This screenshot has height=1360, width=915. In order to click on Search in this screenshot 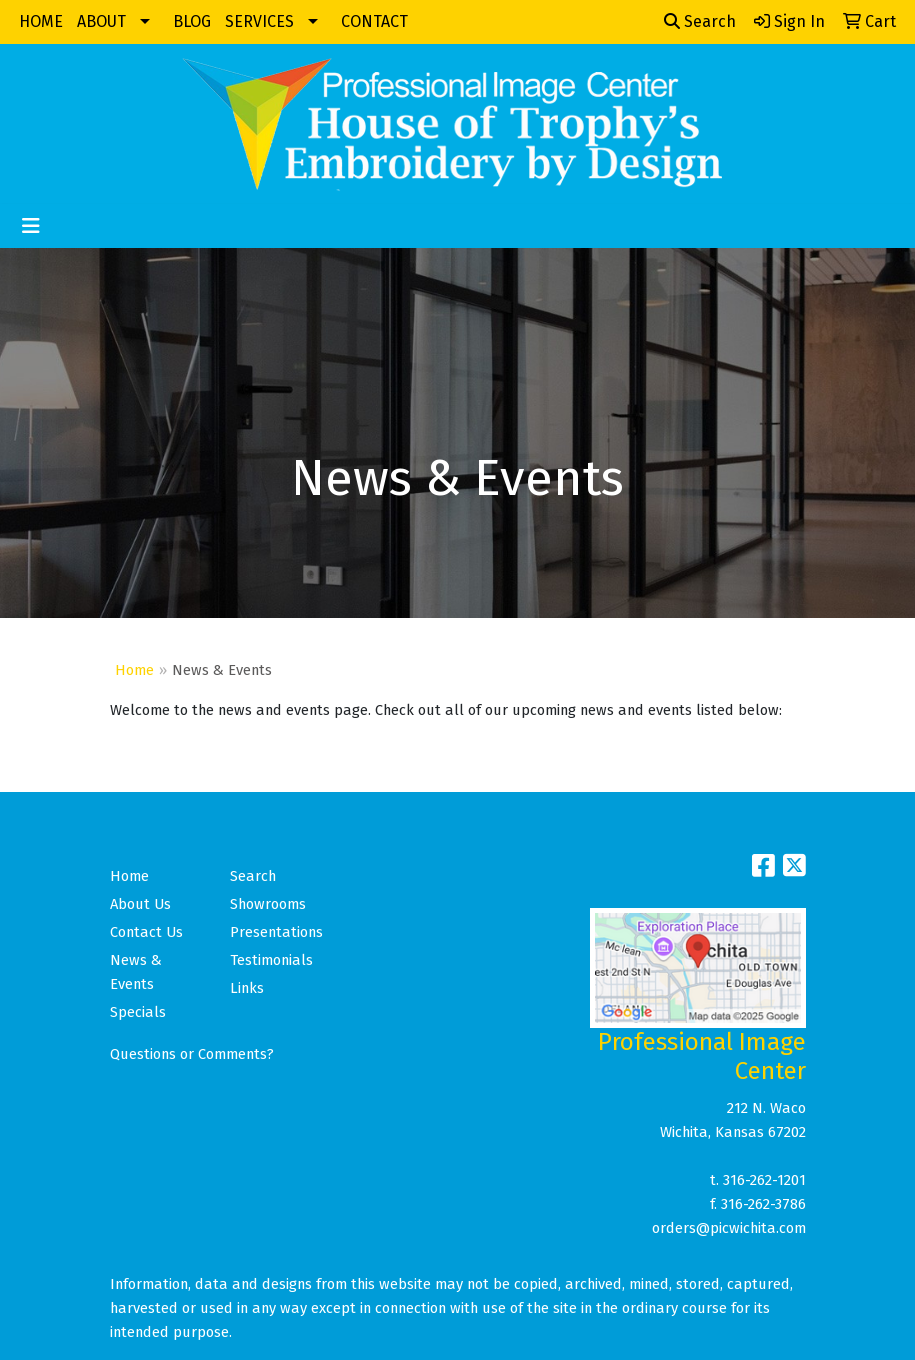, I will do `click(700, 21)`.